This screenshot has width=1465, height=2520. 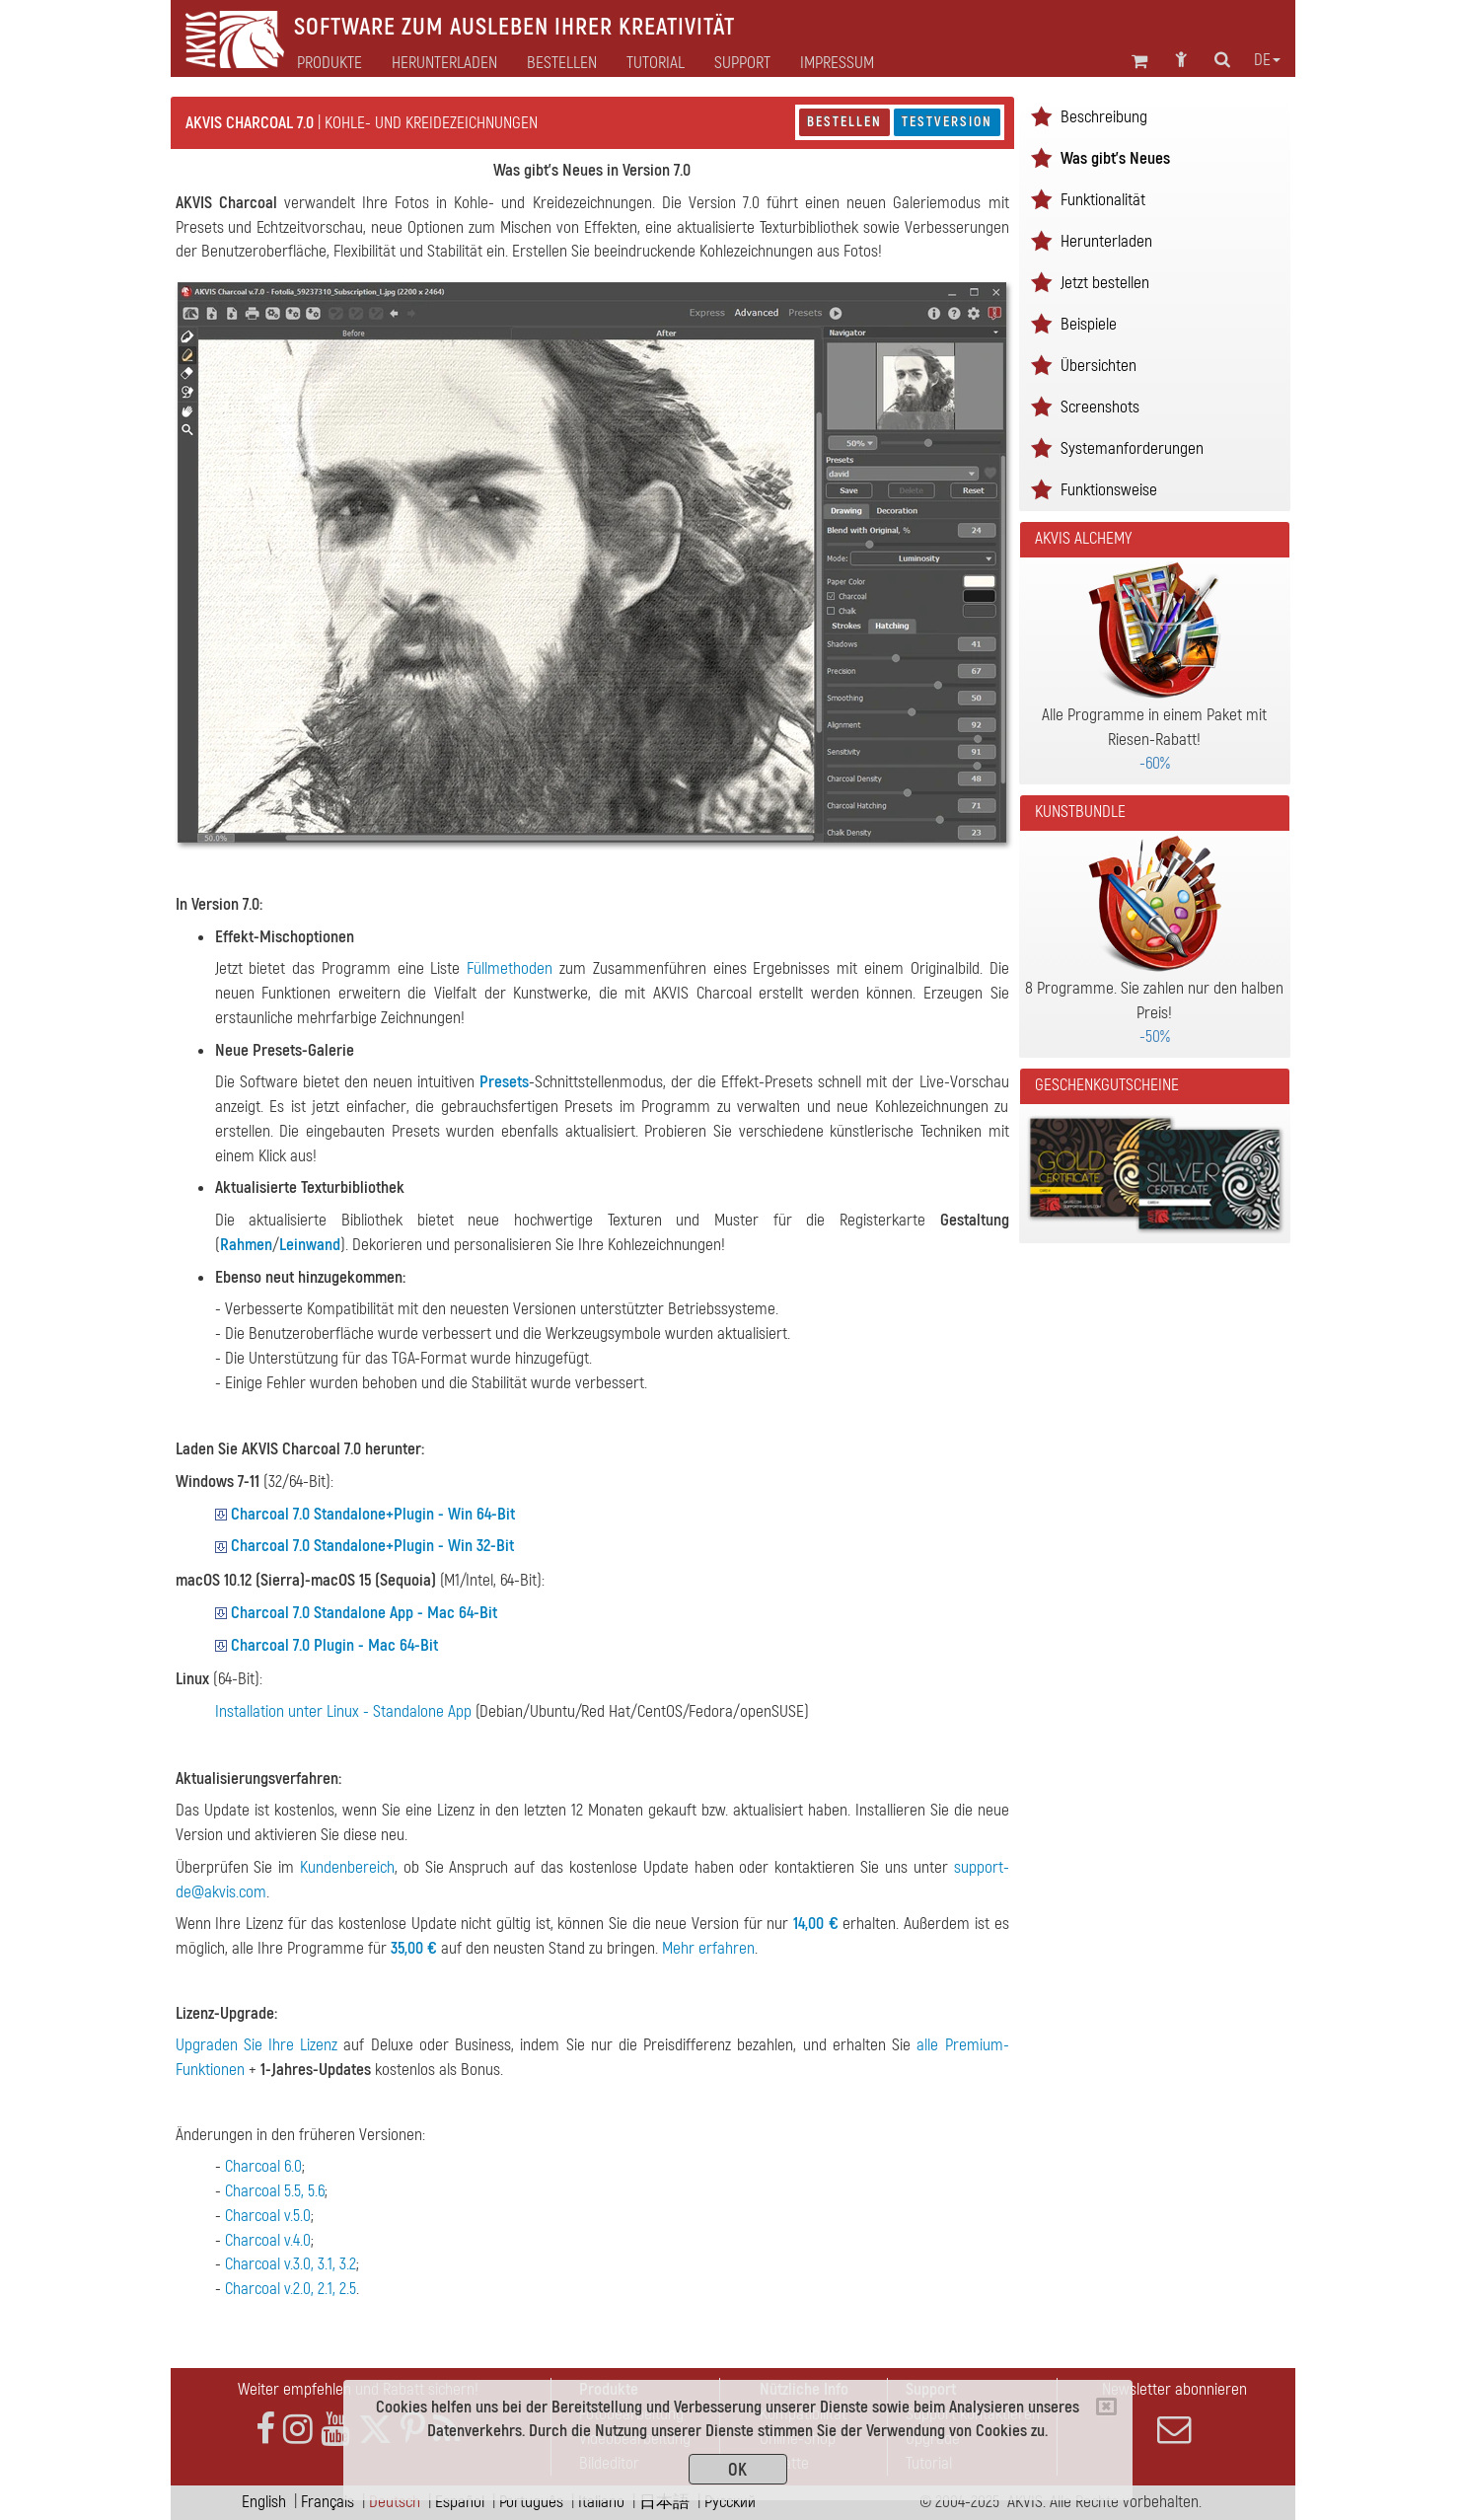 What do you see at coordinates (1089, 324) in the screenshot?
I see `Beispiele` at bounding box center [1089, 324].